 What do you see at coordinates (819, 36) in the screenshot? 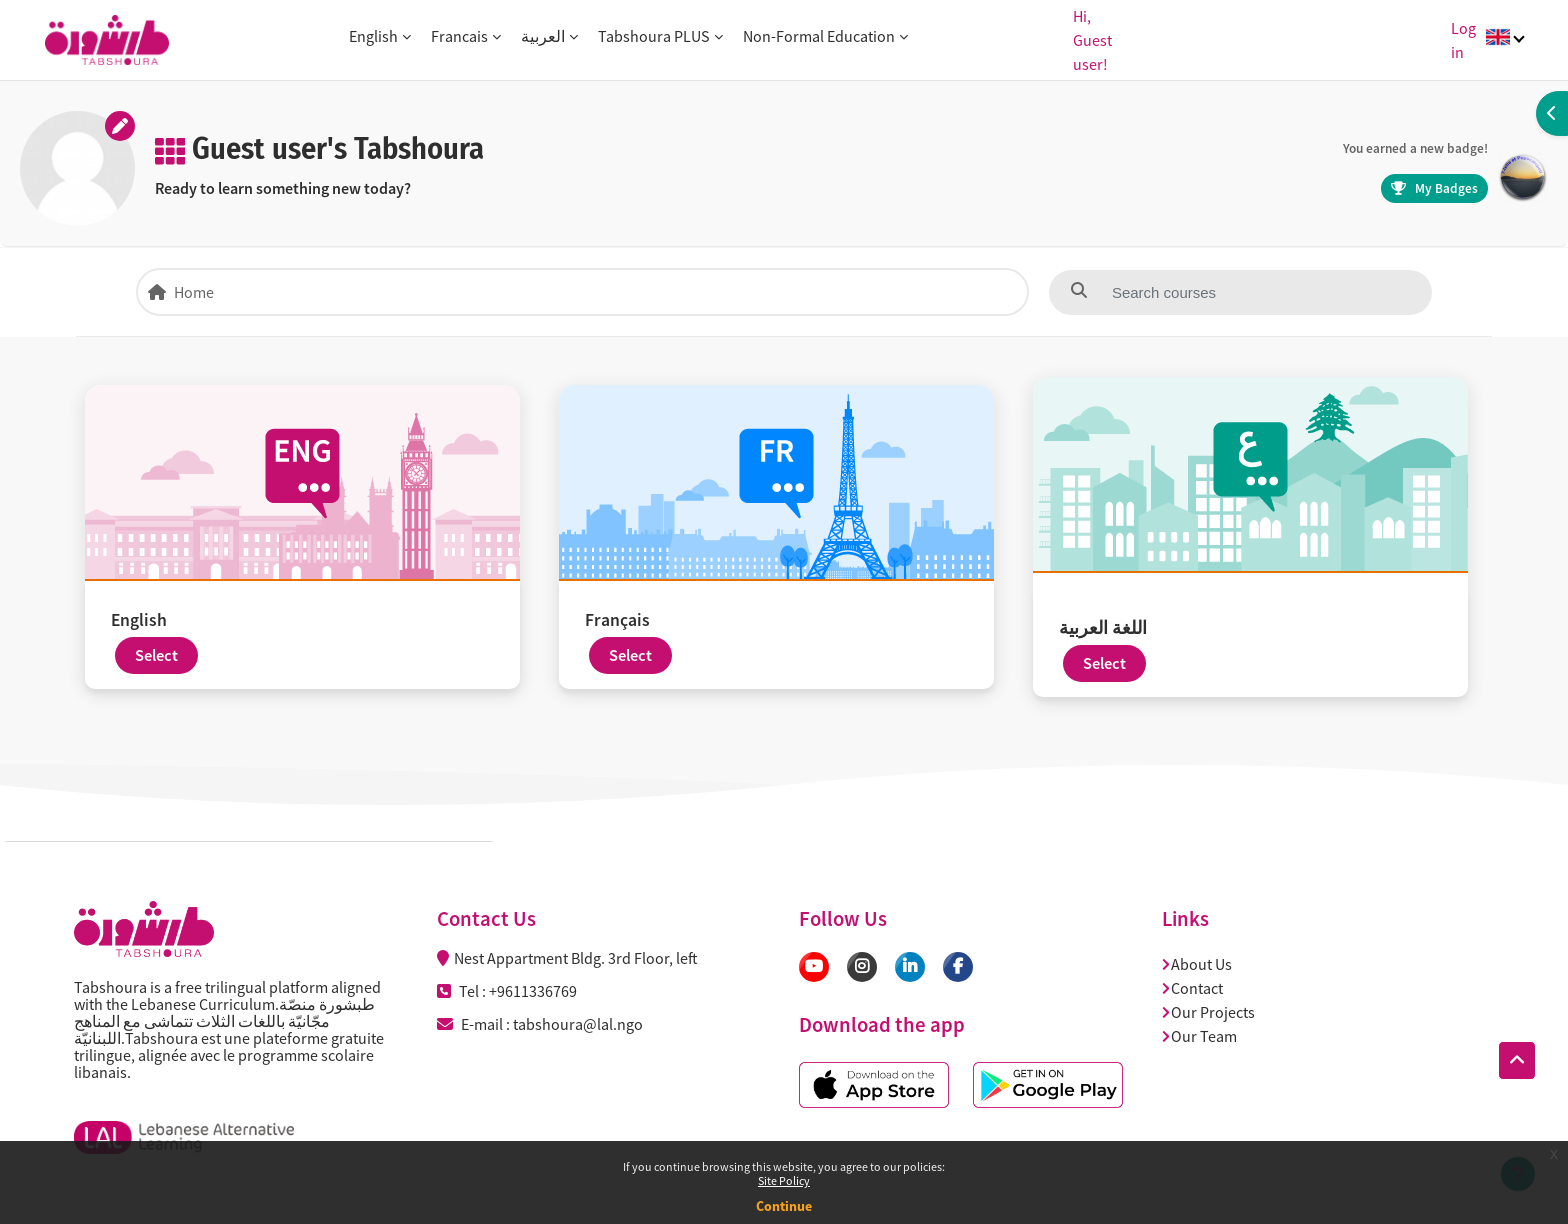
I see `Non-Formal Education [button]` at bounding box center [819, 36].